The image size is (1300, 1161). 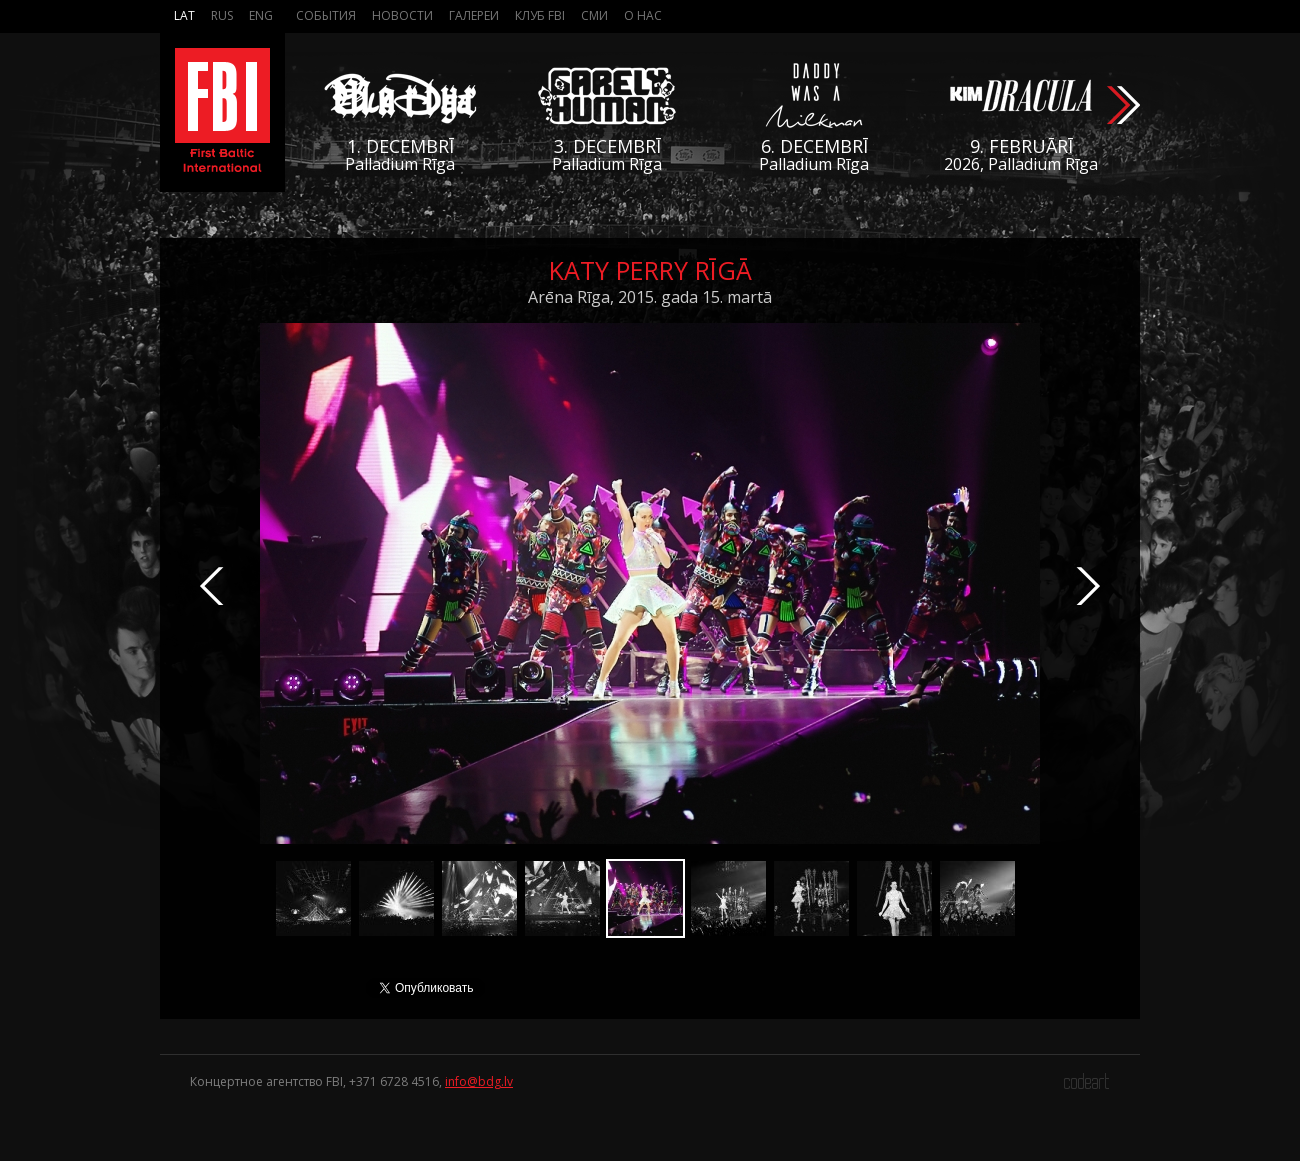 I want to click on Галереи, so click(x=474, y=15).